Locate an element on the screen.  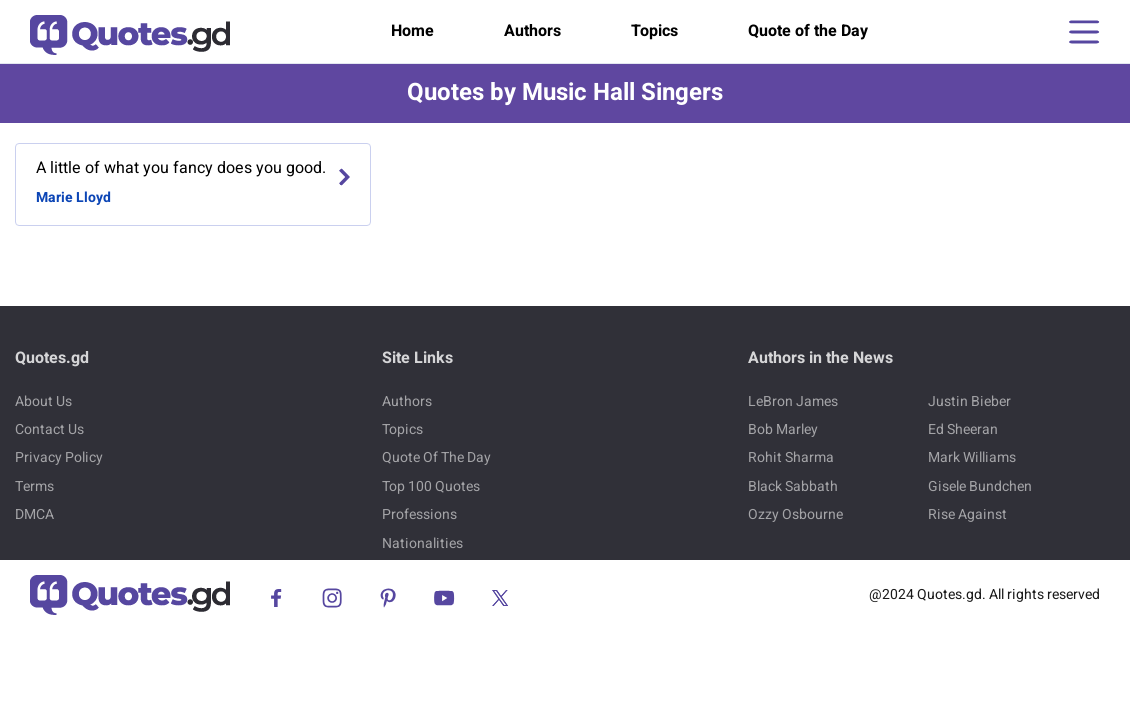
Quote Of The Day is located at coordinates (436, 457).